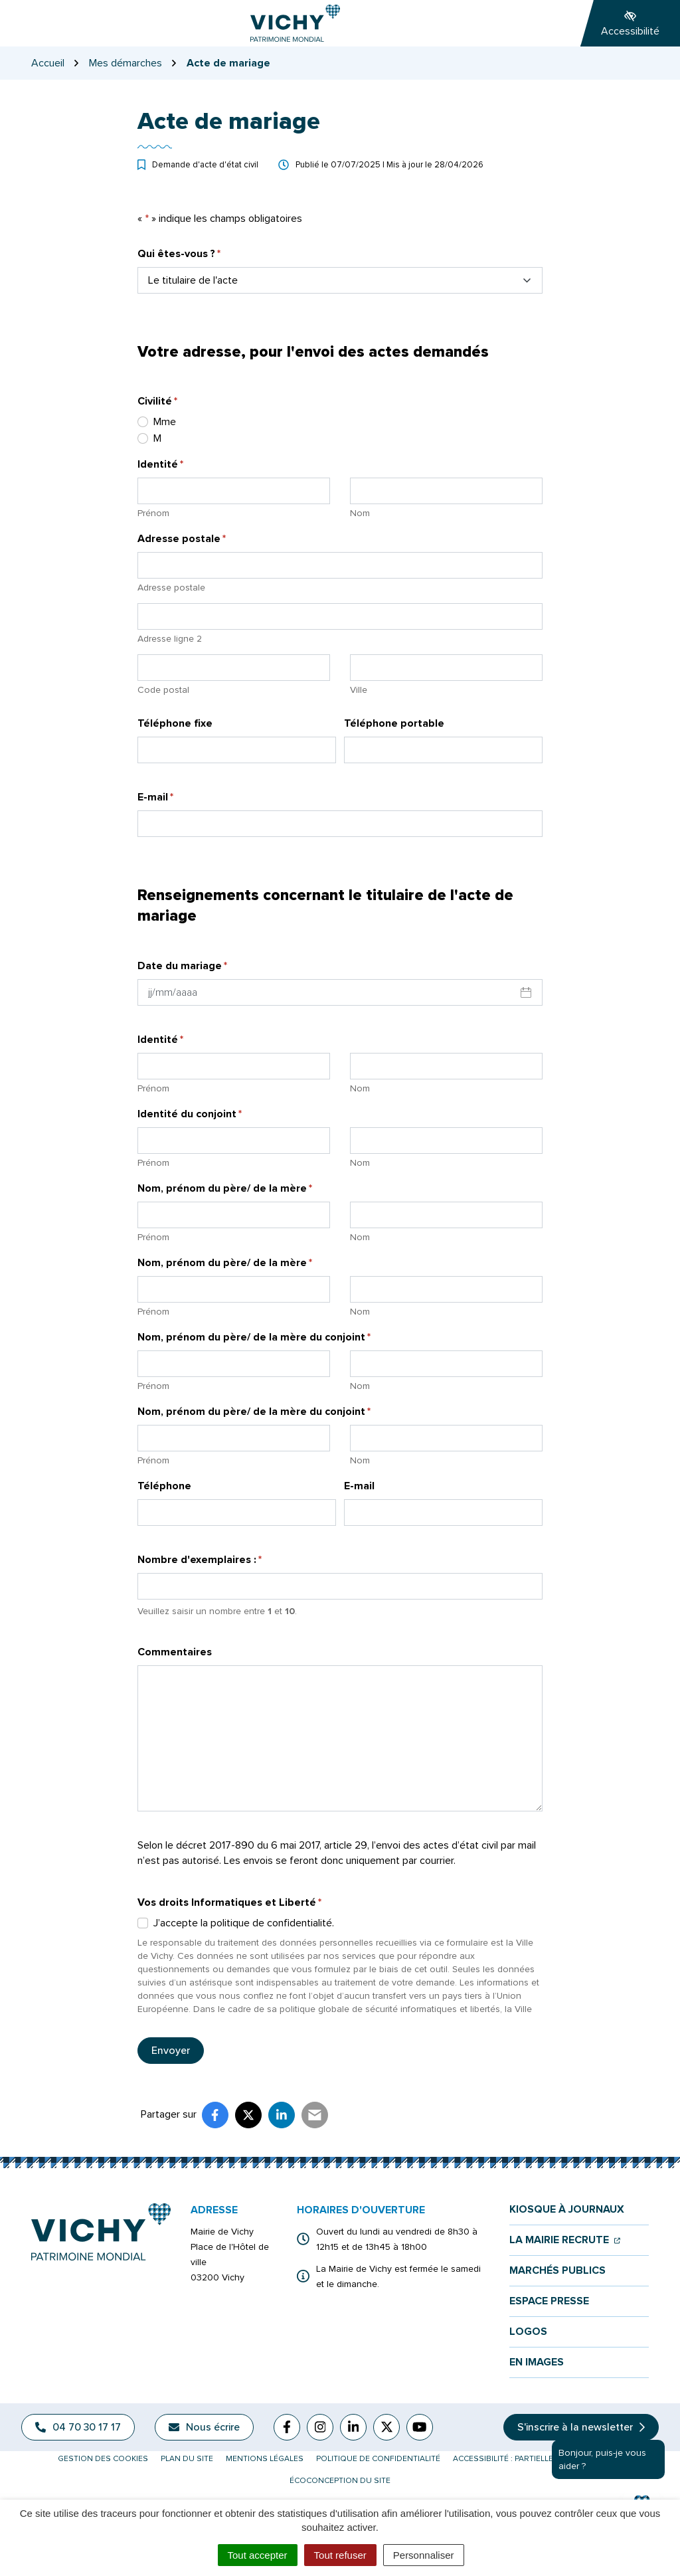 Image resolution: width=680 pixels, height=2576 pixels. What do you see at coordinates (169, 638) in the screenshot?
I see `Adresse ligne 2` at bounding box center [169, 638].